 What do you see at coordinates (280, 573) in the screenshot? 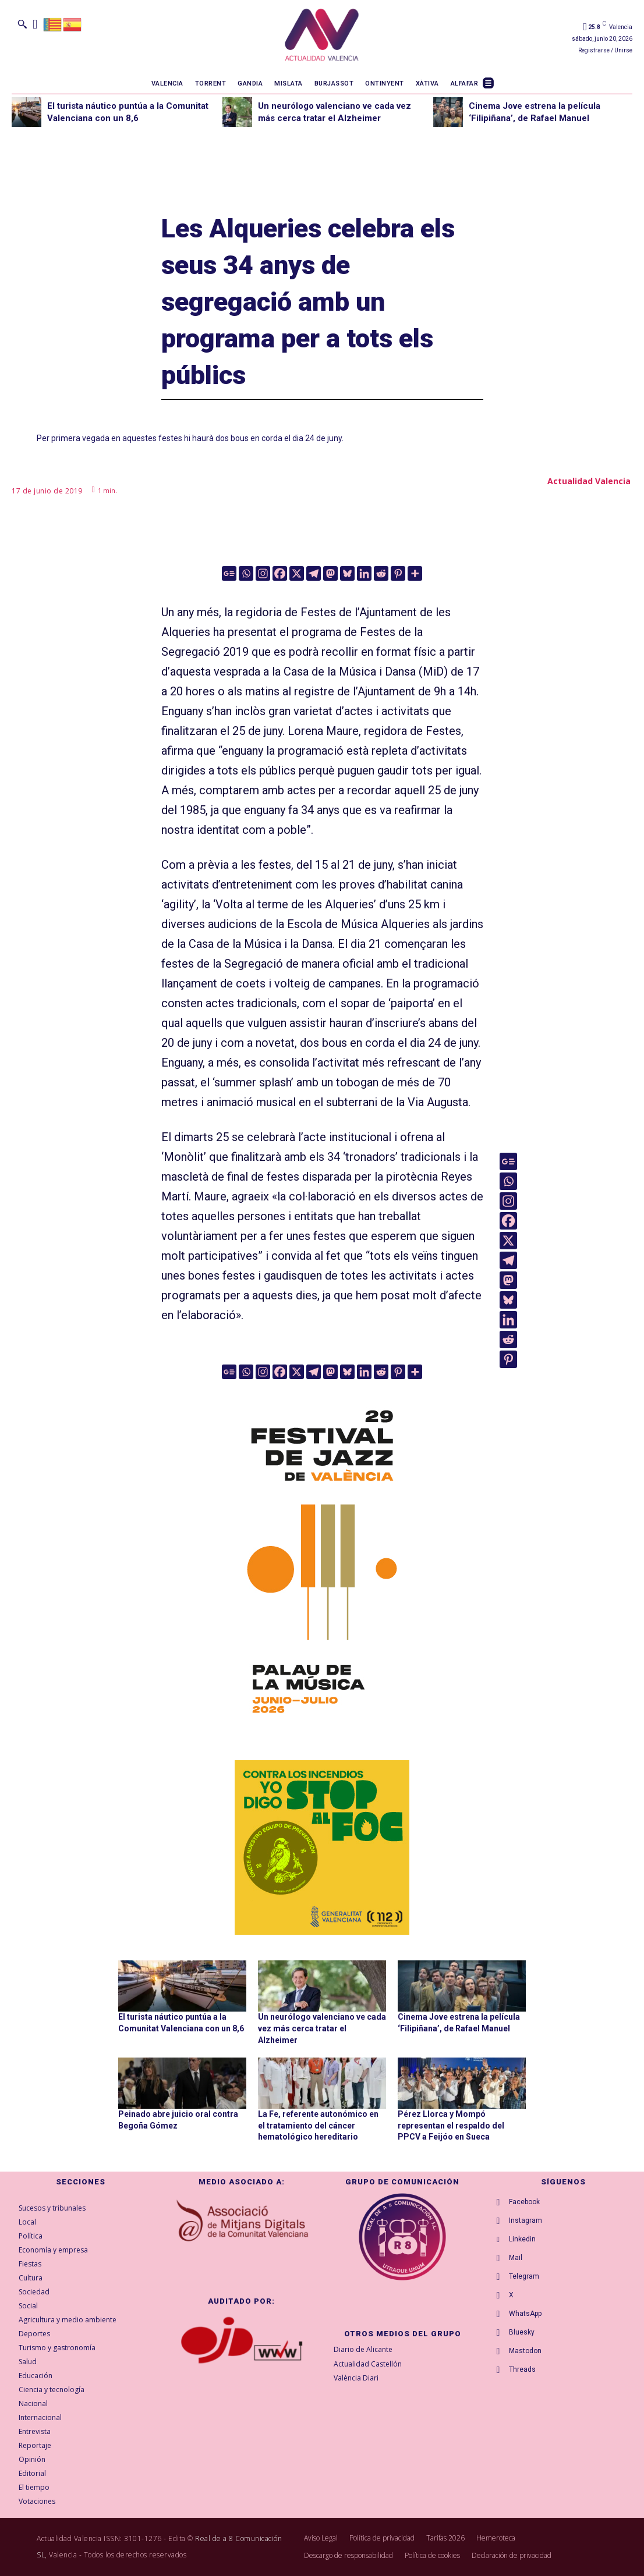
I see `[Facebook]` at bounding box center [280, 573].